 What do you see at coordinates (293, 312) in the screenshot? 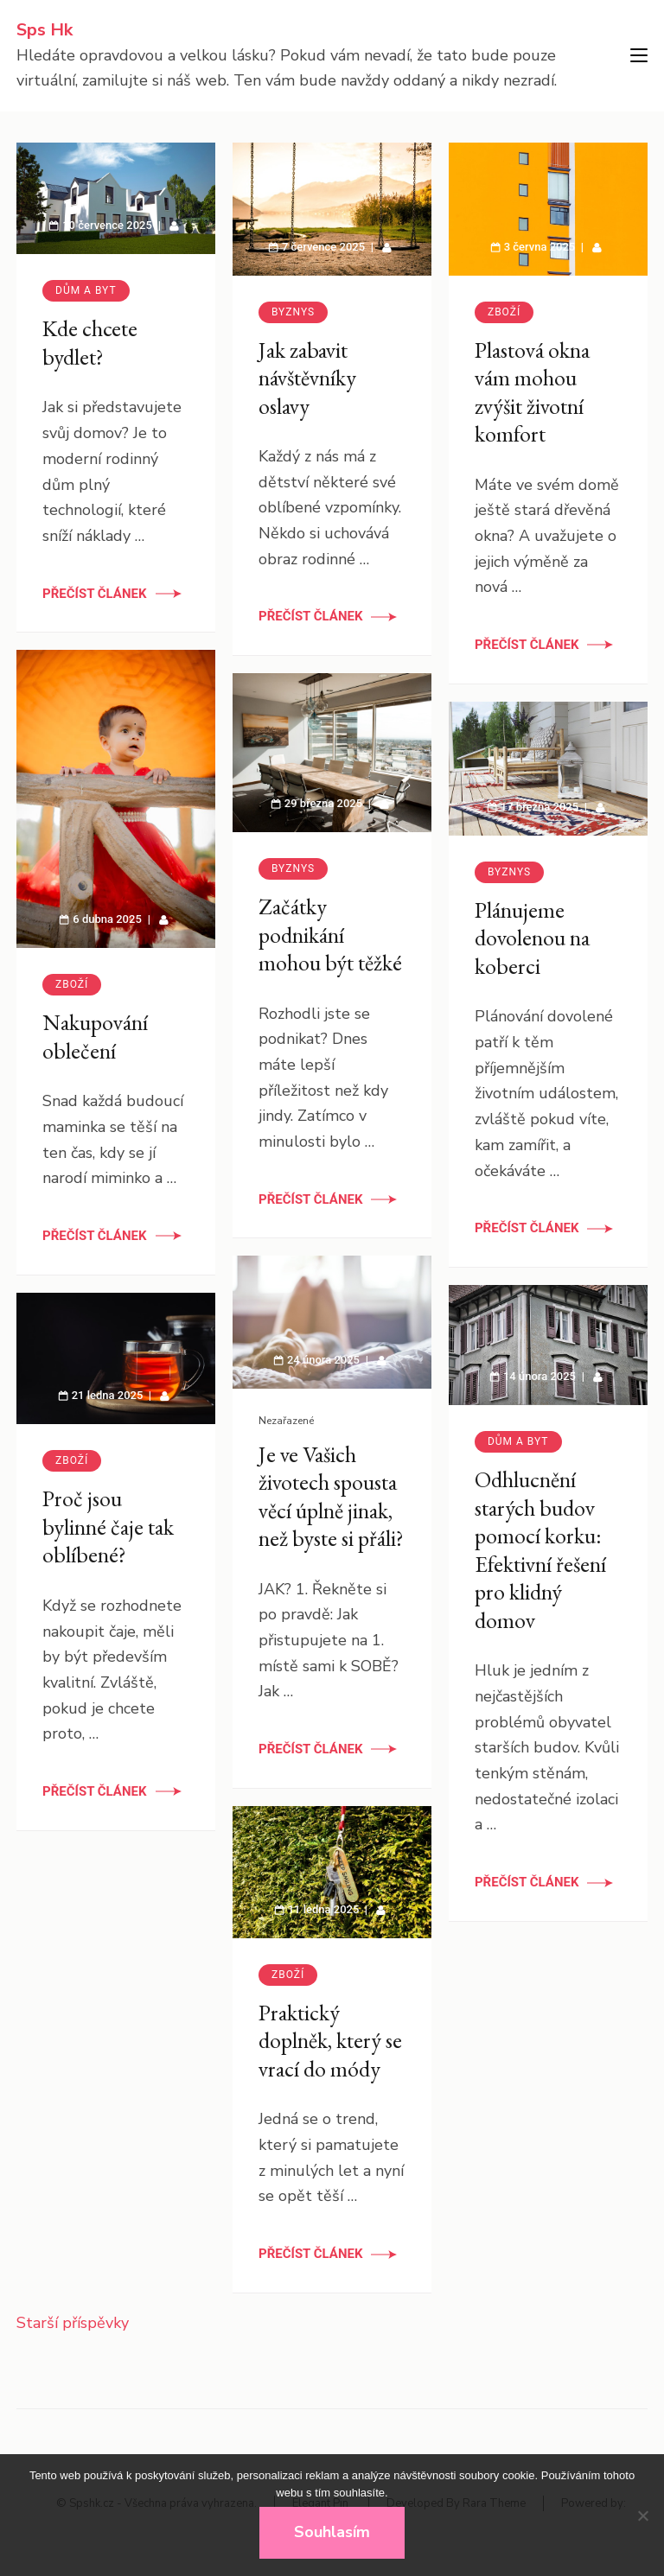
I see `Byznys` at bounding box center [293, 312].